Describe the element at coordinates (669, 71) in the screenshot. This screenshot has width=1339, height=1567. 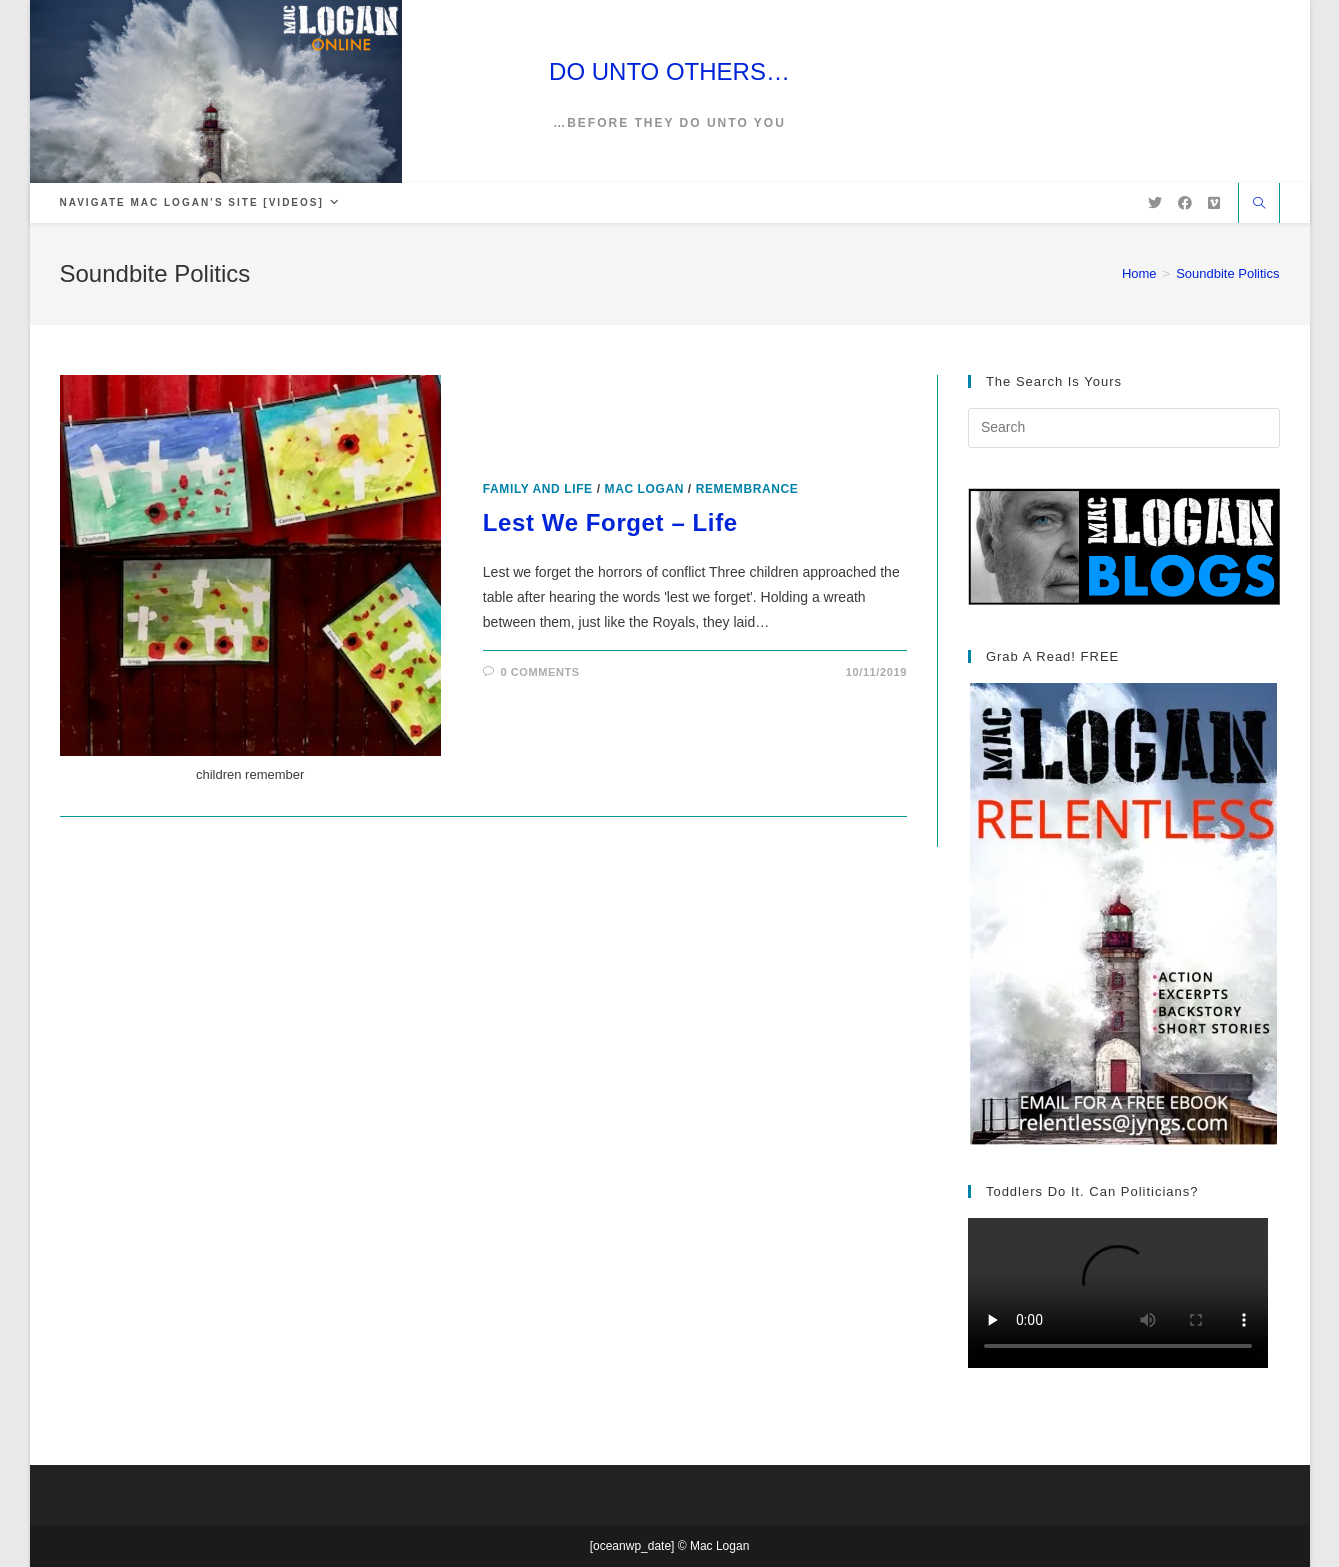
I see `DO UNTO OTHERS…` at that location.